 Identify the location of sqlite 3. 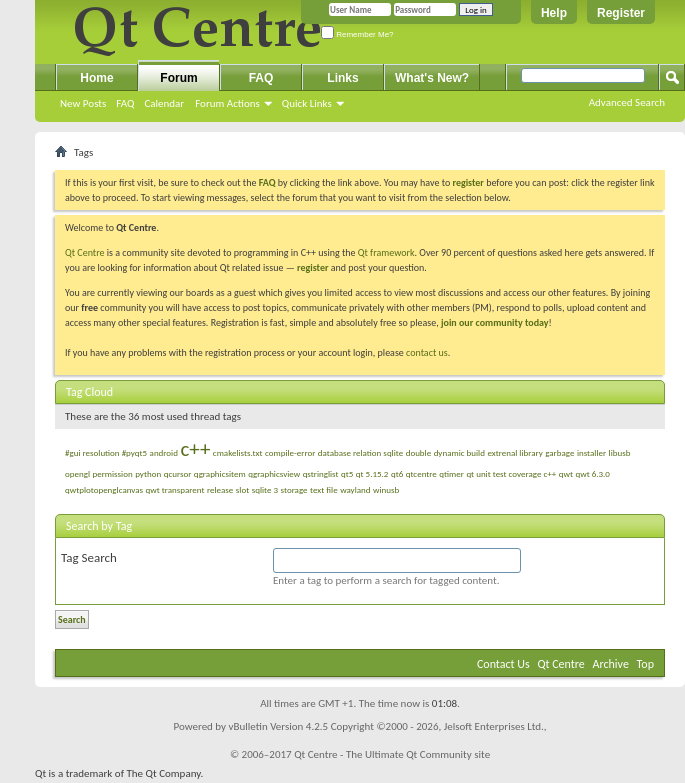
(265, 489).